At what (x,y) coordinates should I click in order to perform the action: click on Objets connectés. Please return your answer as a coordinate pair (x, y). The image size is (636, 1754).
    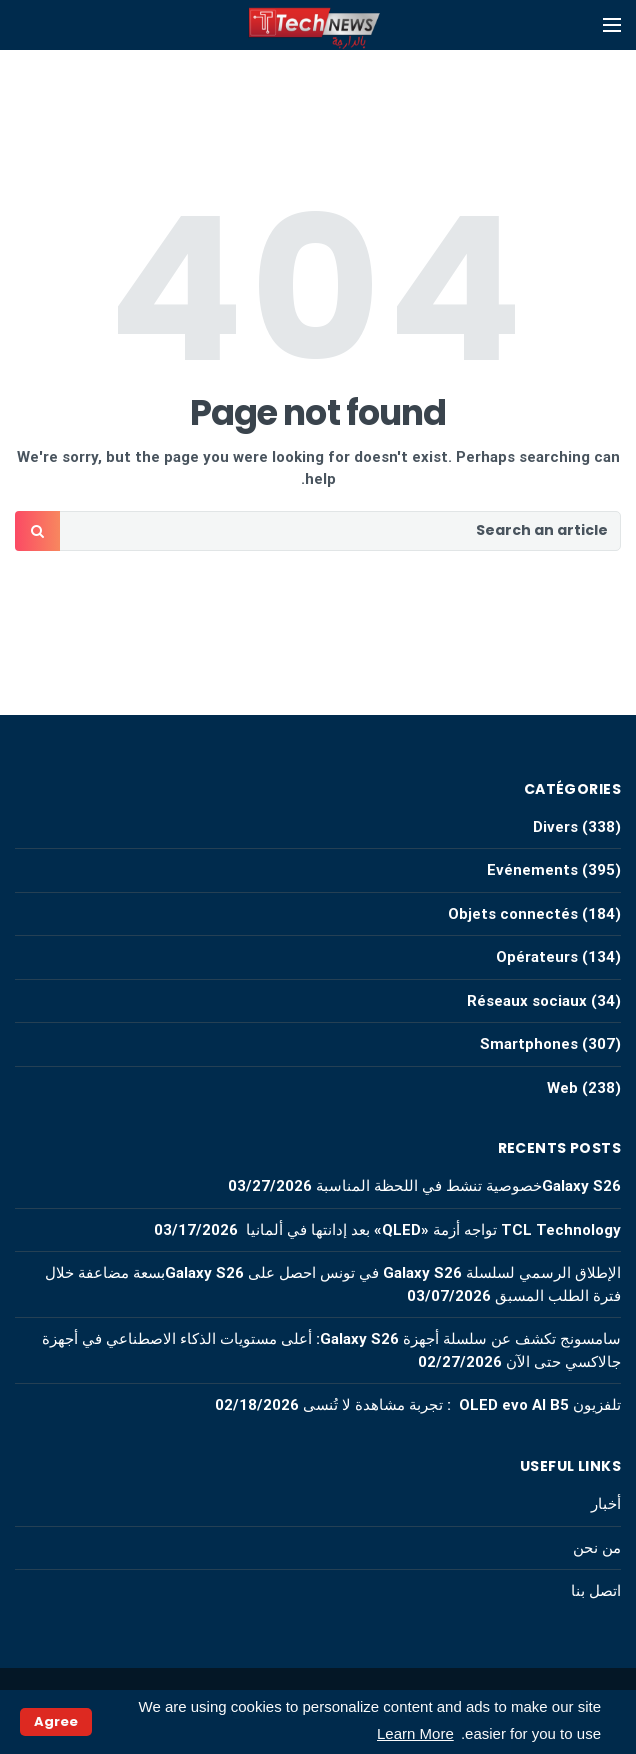
    Looking at the image, I should click on (513, 914).